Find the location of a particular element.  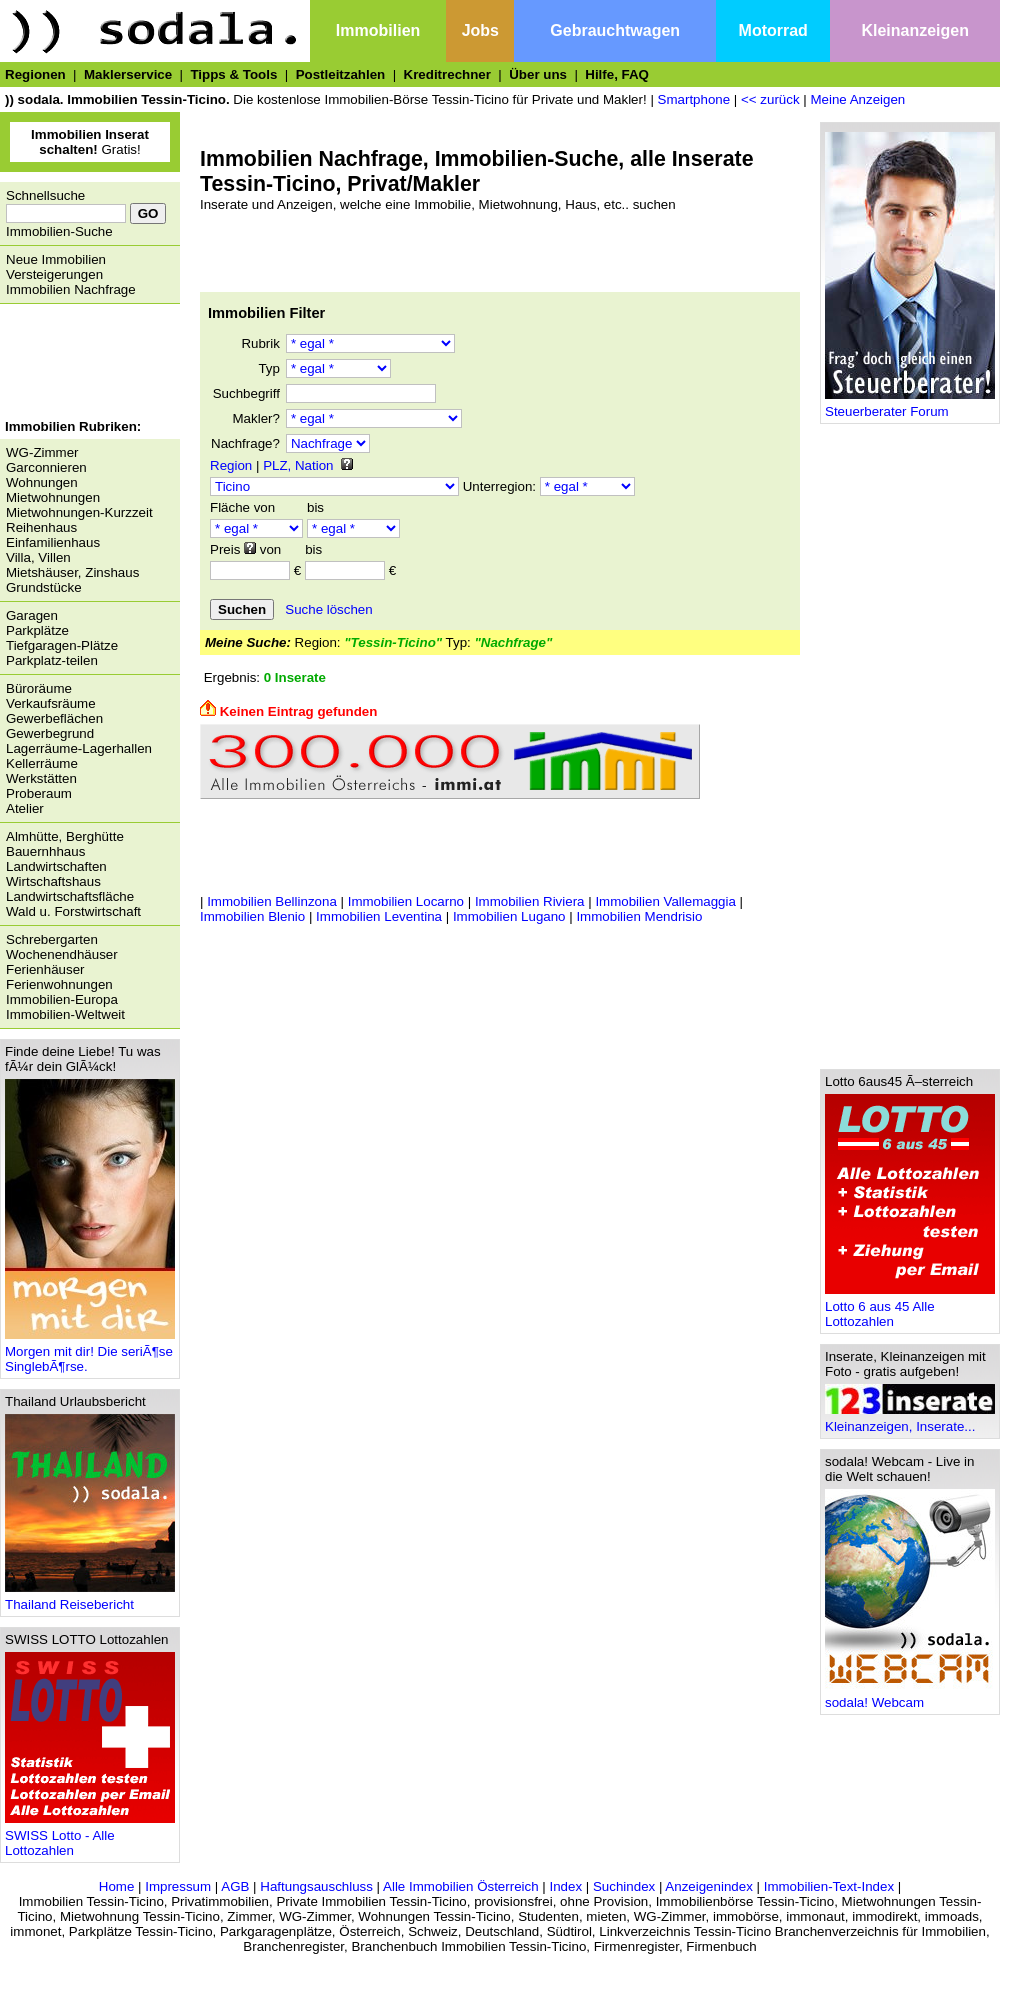

Neue Immobilien is located at coordinates (56, 259).